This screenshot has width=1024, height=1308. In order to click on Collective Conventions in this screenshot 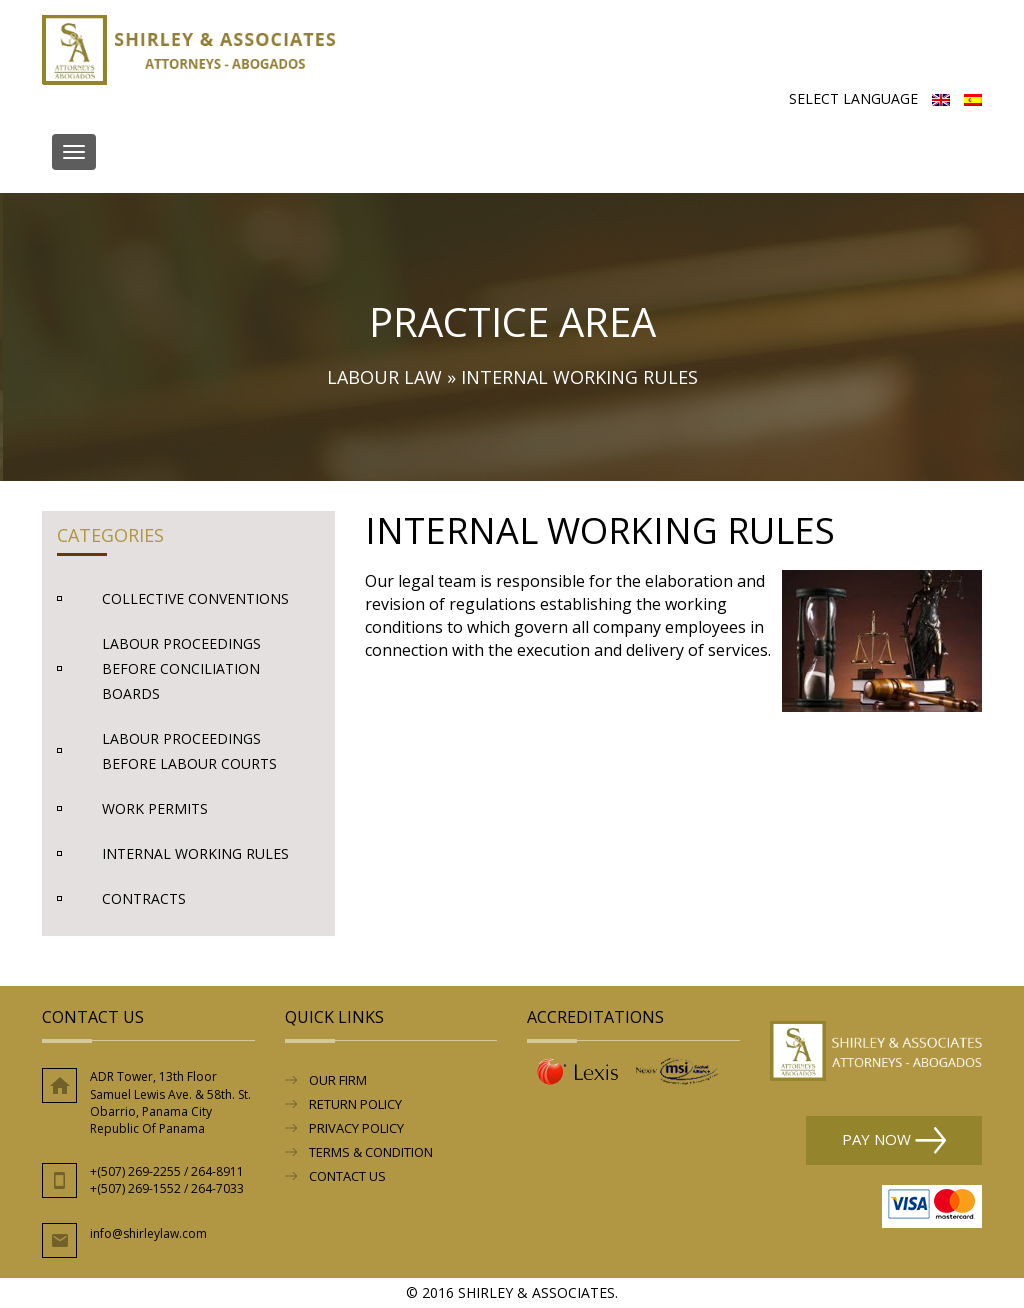, I will do `click(195, 598)`.